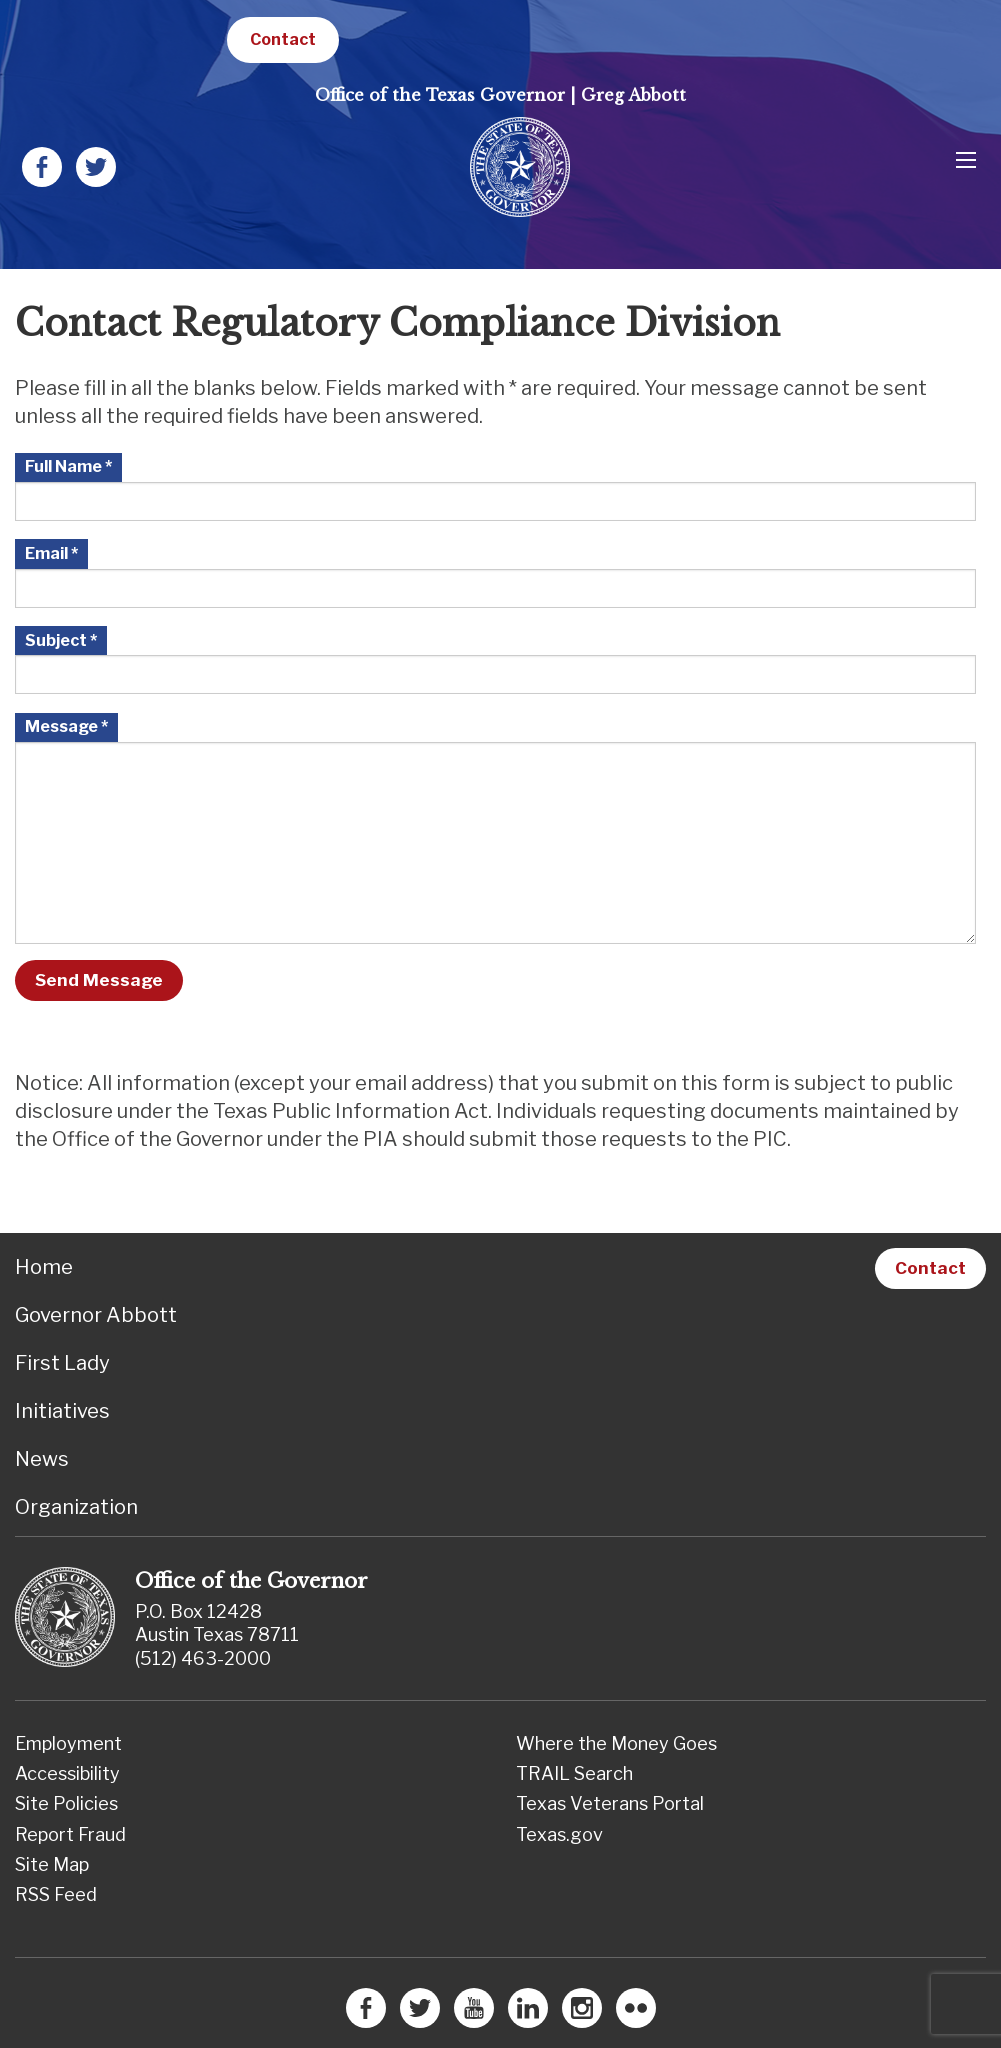  What do you see at coordinates (67, 1773) in the screenshot?
I see `Accessibility` at bounding box center [67, 1773].